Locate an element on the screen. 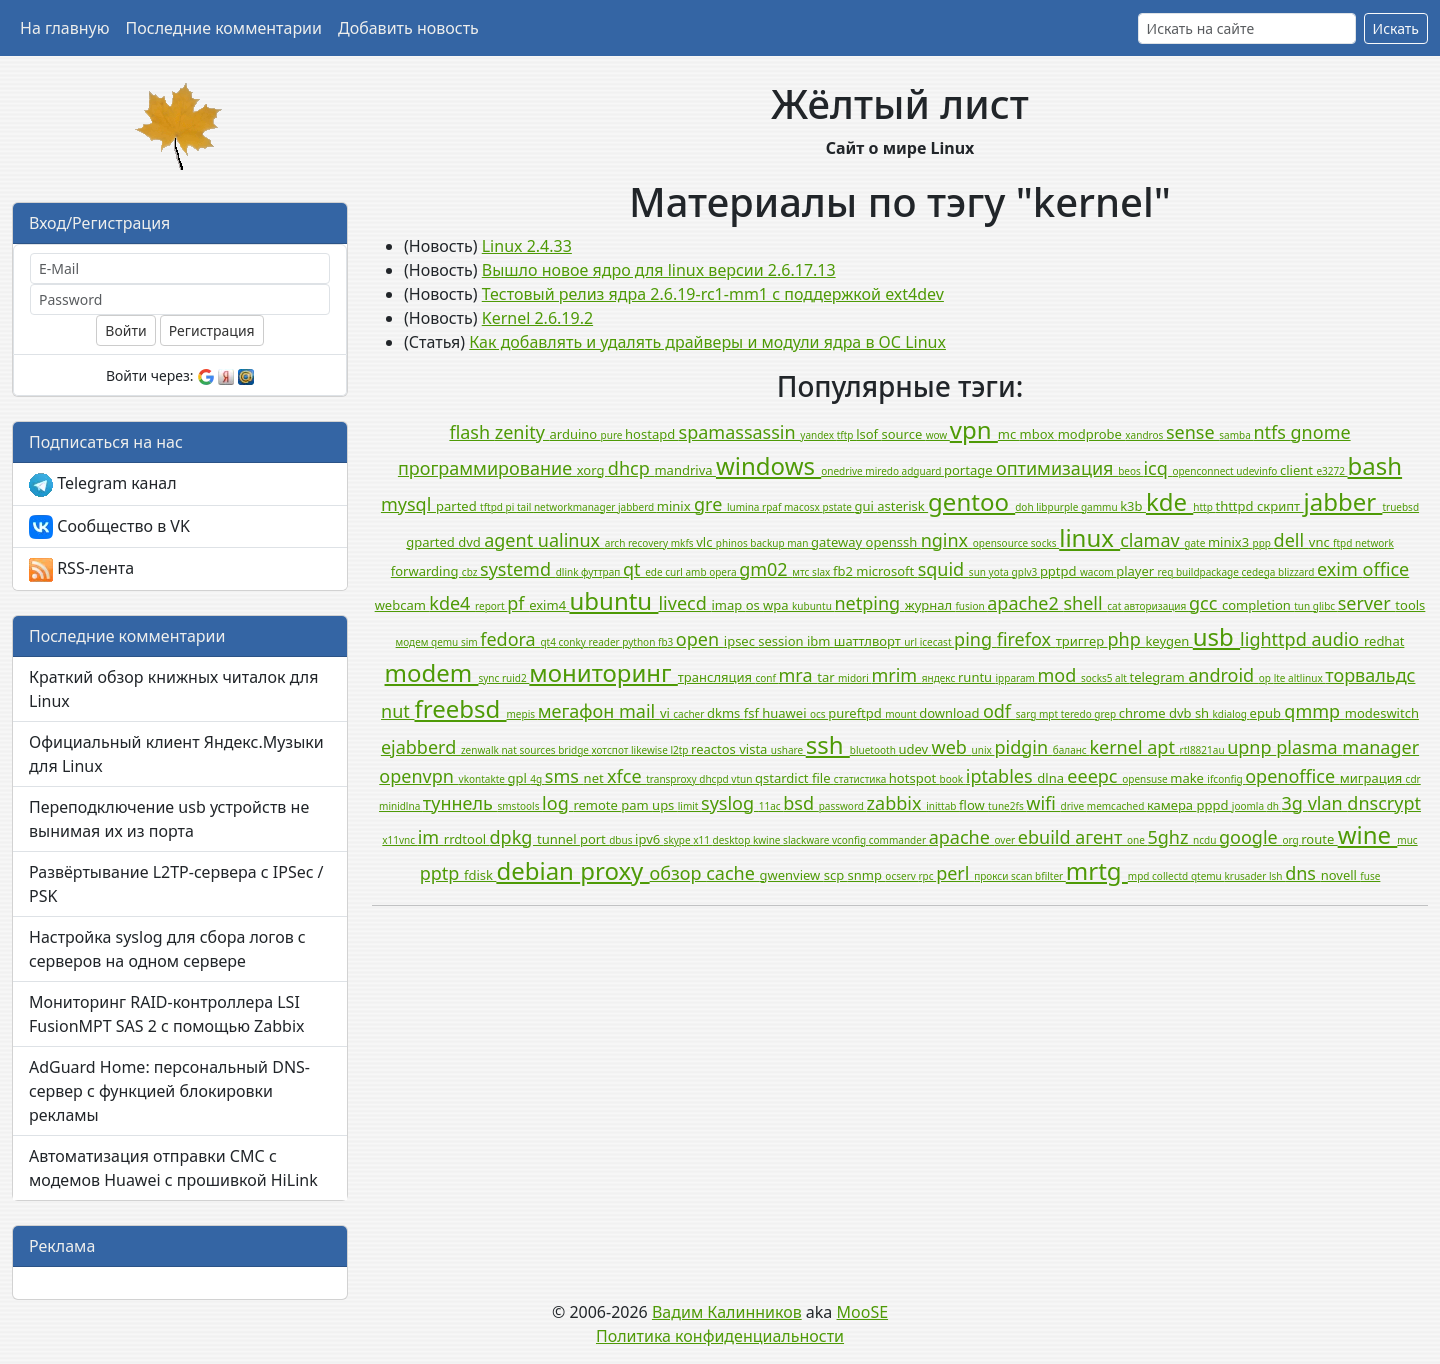  socks is located at coordinates (1045, 543).